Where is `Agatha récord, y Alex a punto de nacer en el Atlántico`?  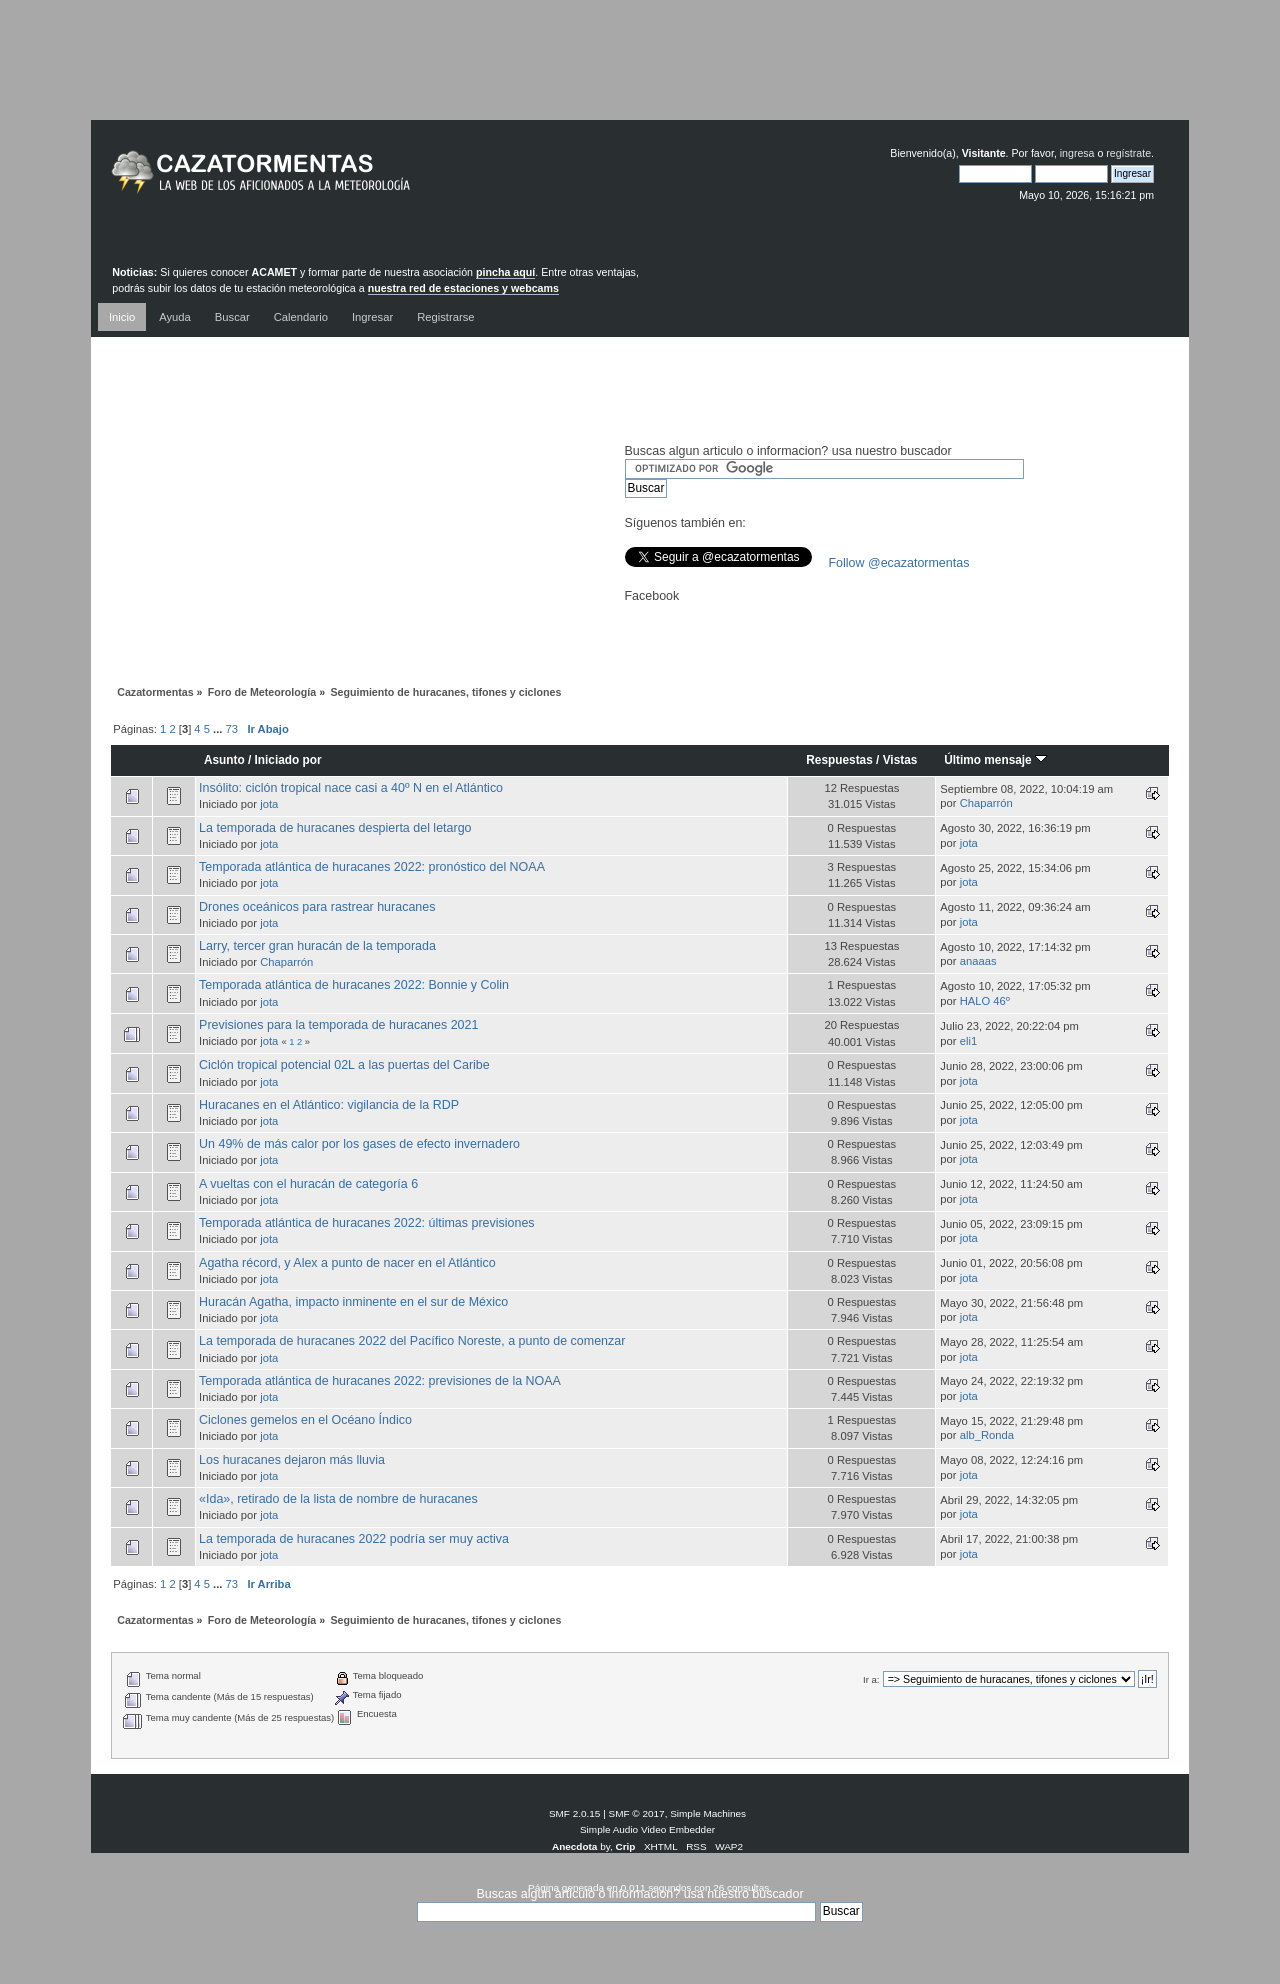 Agatha récord, y Alex a punto de nacer en el Atlántico is located at coordinates (347, 1263).